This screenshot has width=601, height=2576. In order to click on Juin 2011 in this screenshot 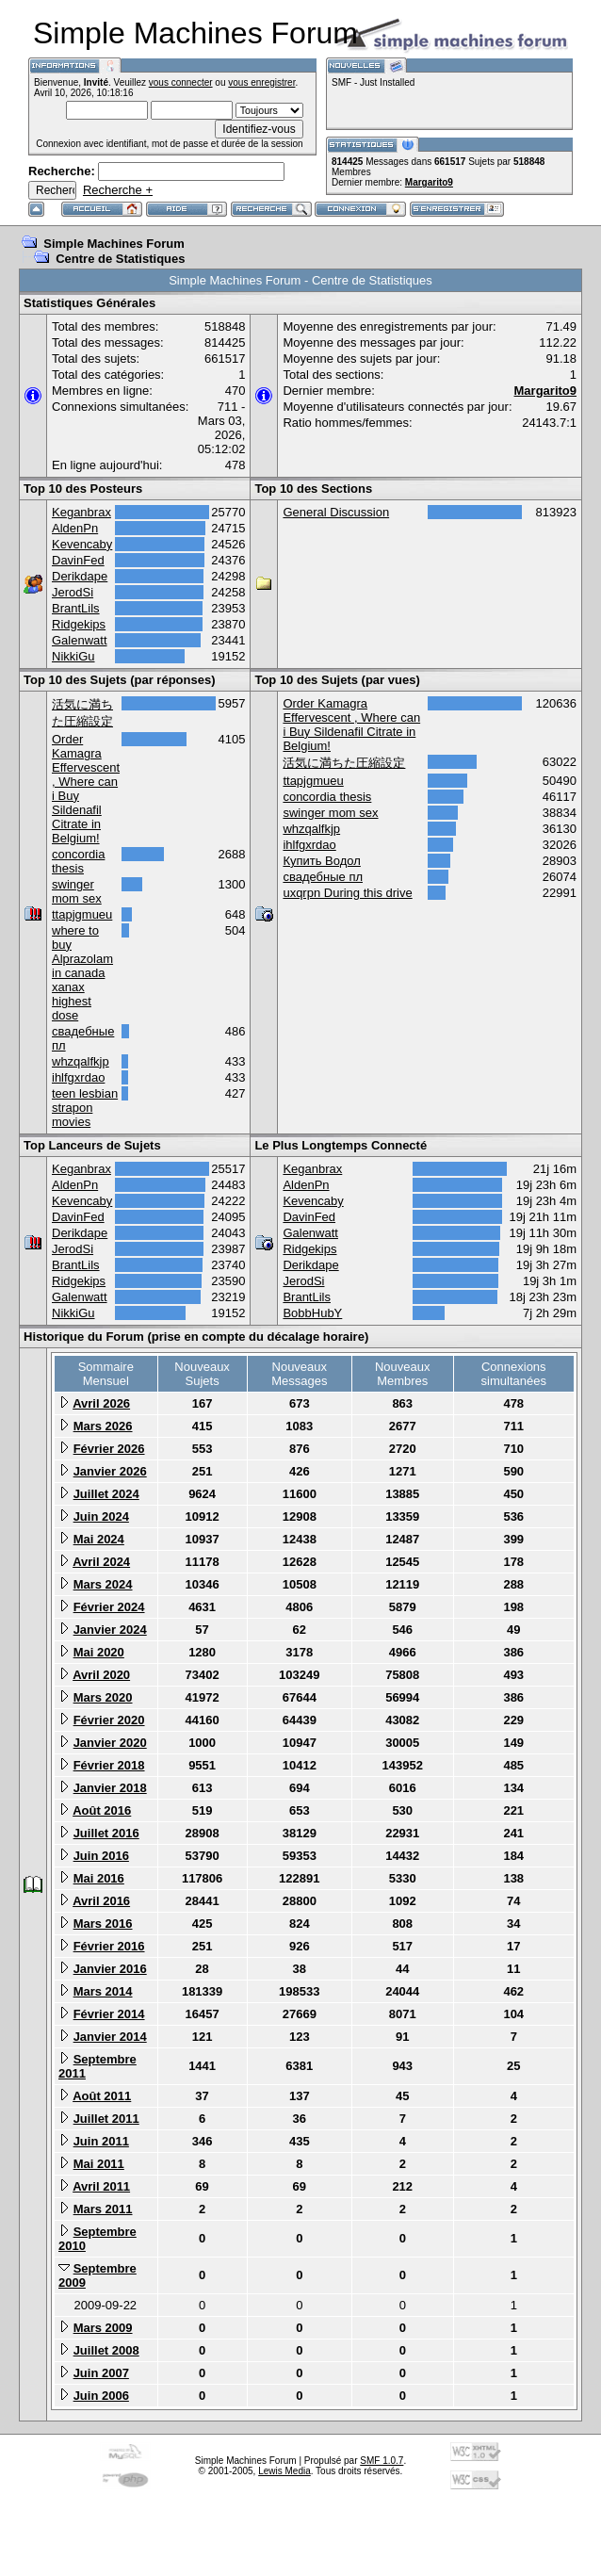, I will do `click(101, 2141)`.